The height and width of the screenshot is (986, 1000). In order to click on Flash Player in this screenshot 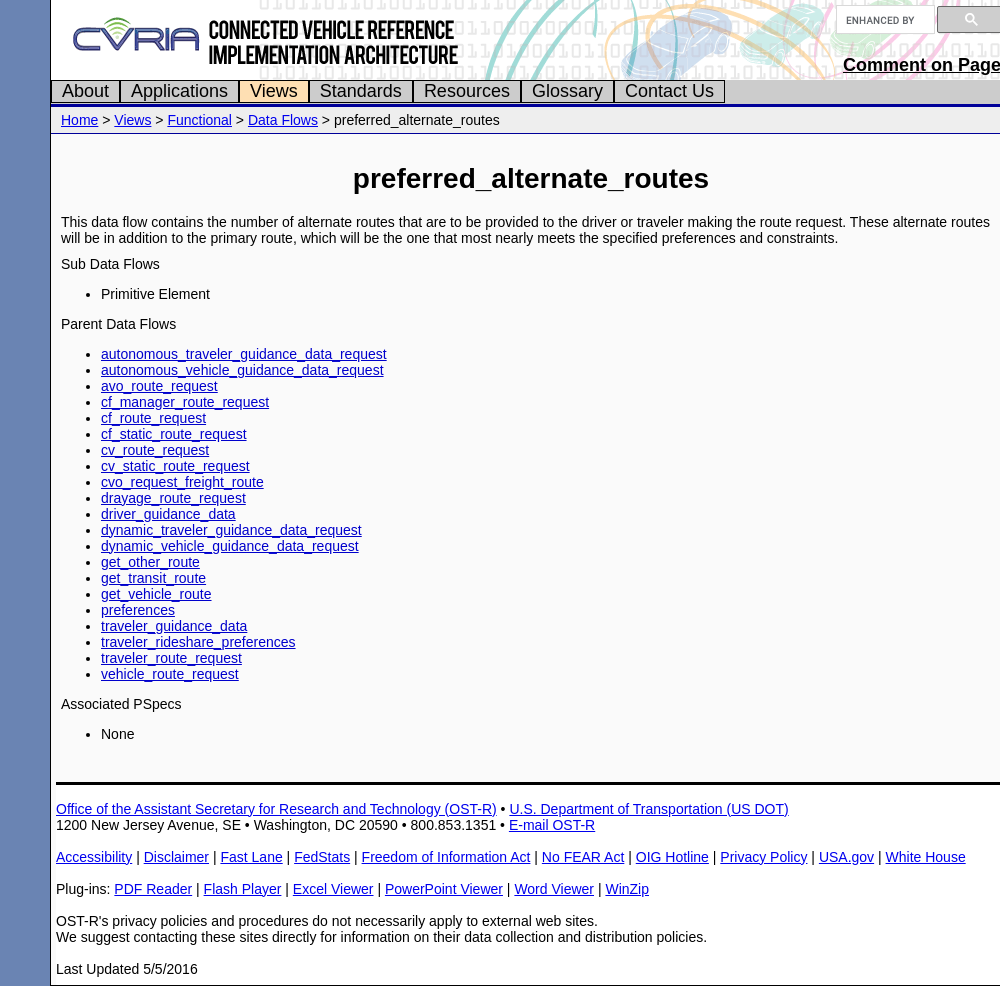, I will do `click(243, 889)`.